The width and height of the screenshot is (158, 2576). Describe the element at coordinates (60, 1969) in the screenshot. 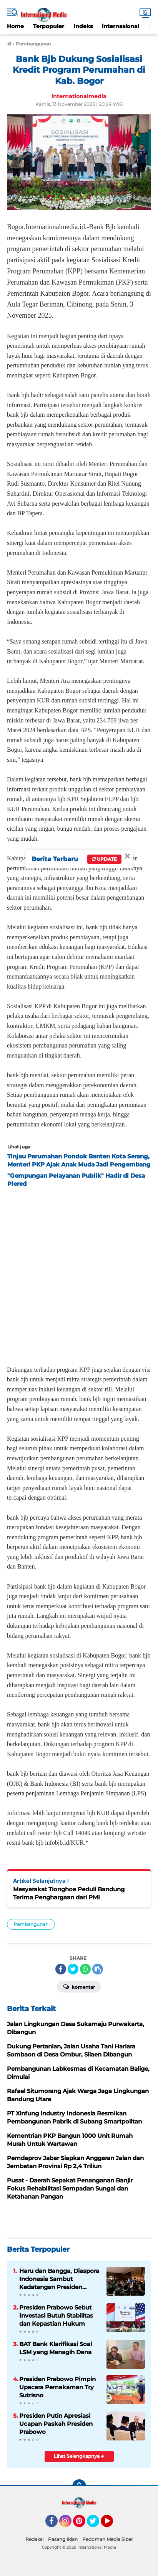

I see `[share-facebook]` at that location.